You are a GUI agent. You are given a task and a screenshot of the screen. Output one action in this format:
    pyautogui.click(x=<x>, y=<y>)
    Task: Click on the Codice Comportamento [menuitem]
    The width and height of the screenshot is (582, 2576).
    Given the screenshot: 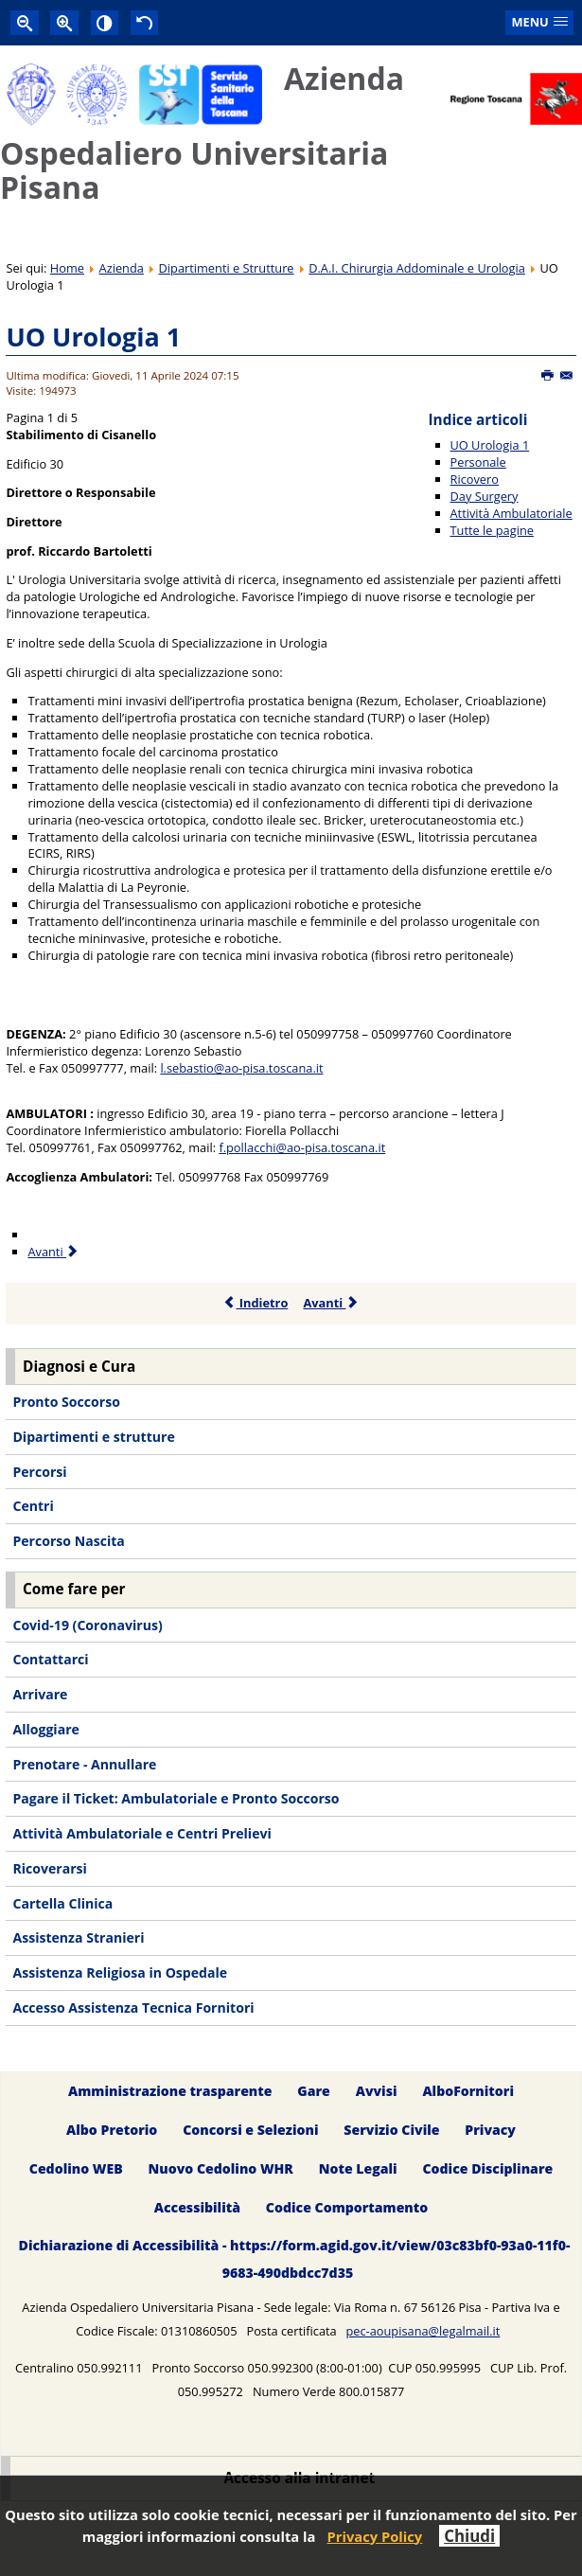 What is the action you would take?
    pyautogui.click(x=347, y=2207)
    